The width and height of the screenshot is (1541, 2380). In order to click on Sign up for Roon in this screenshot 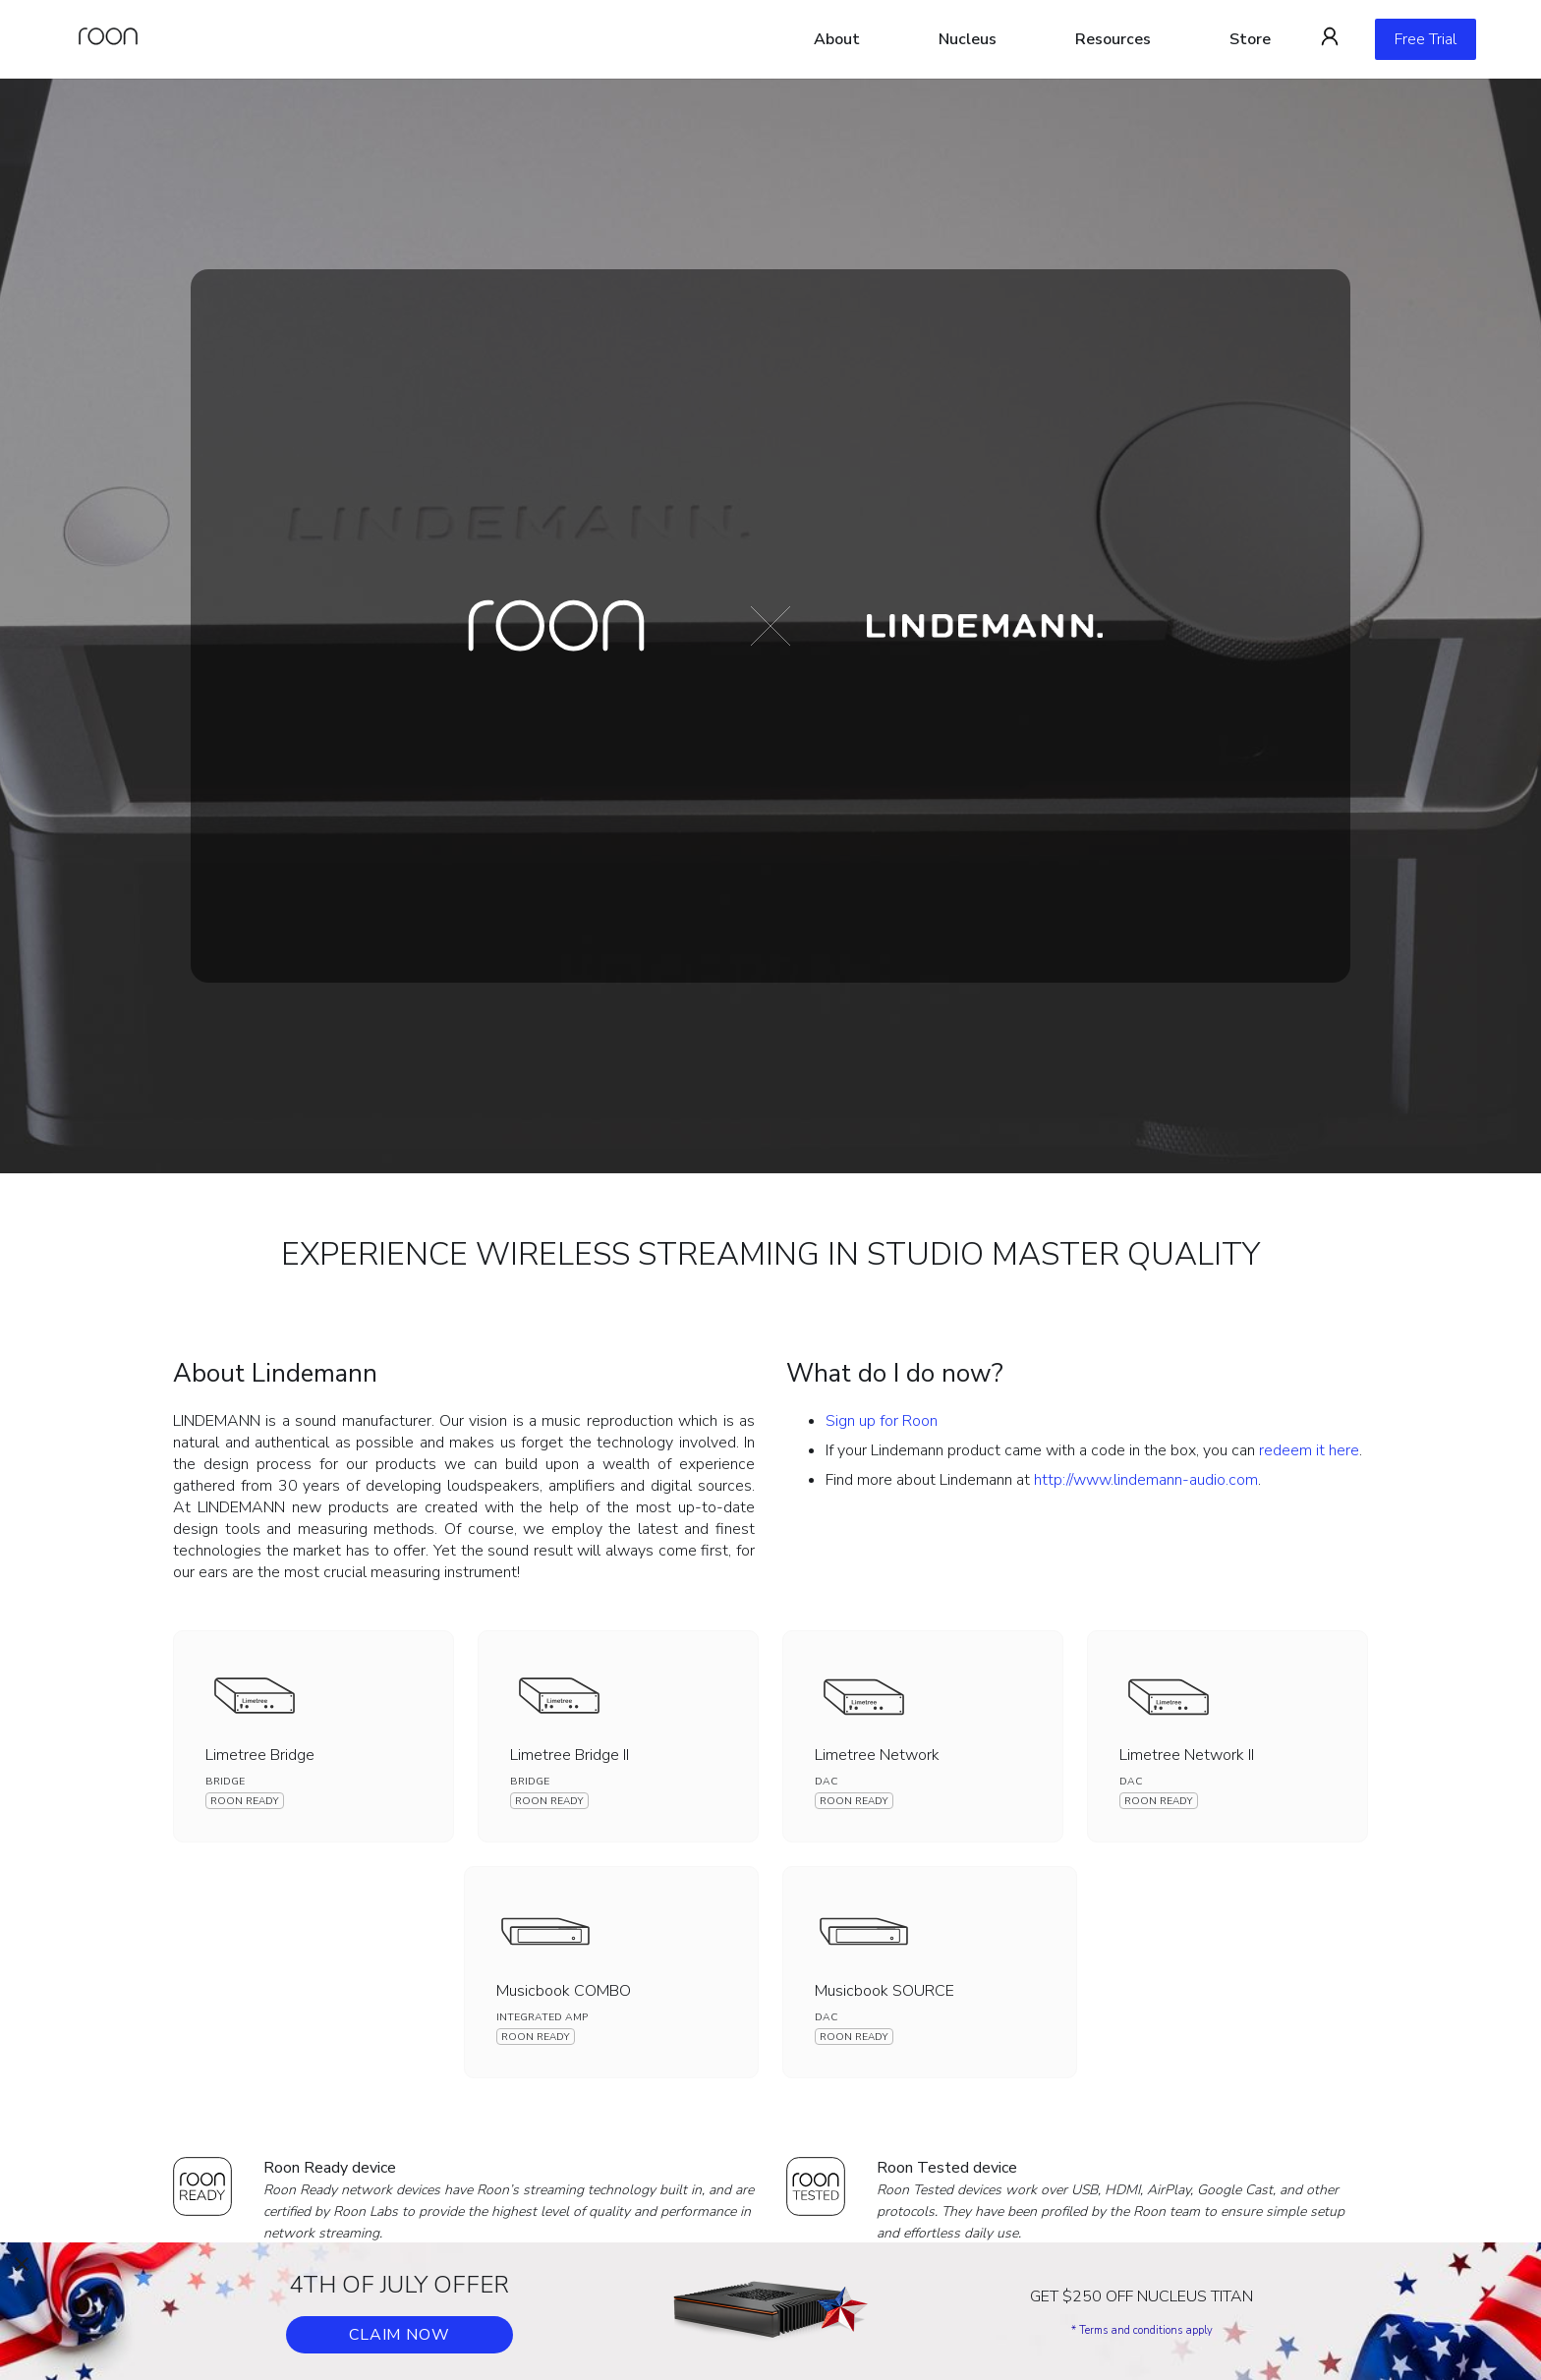, I will do `click(882, 1421)`.